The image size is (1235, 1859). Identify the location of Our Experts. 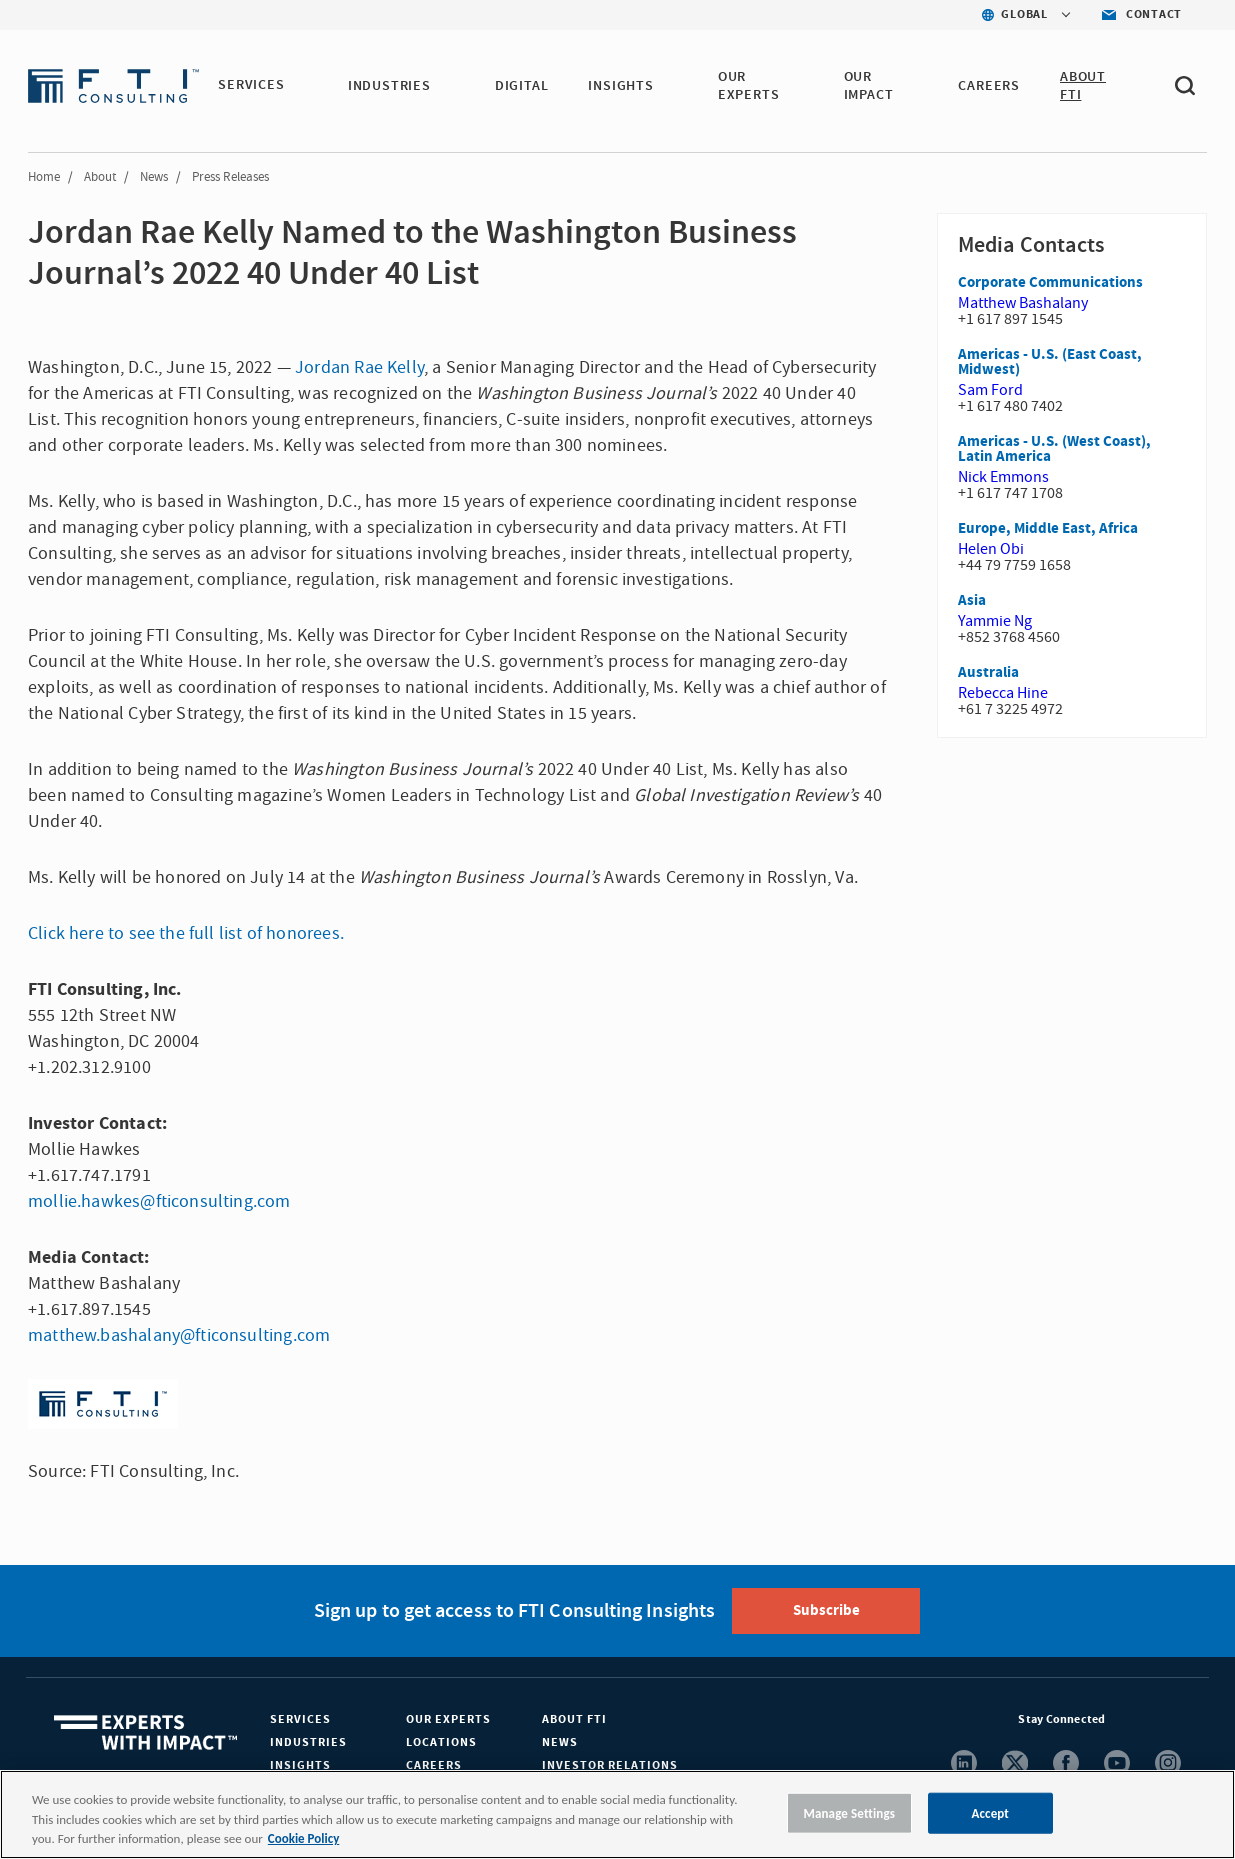
(448, 1719).